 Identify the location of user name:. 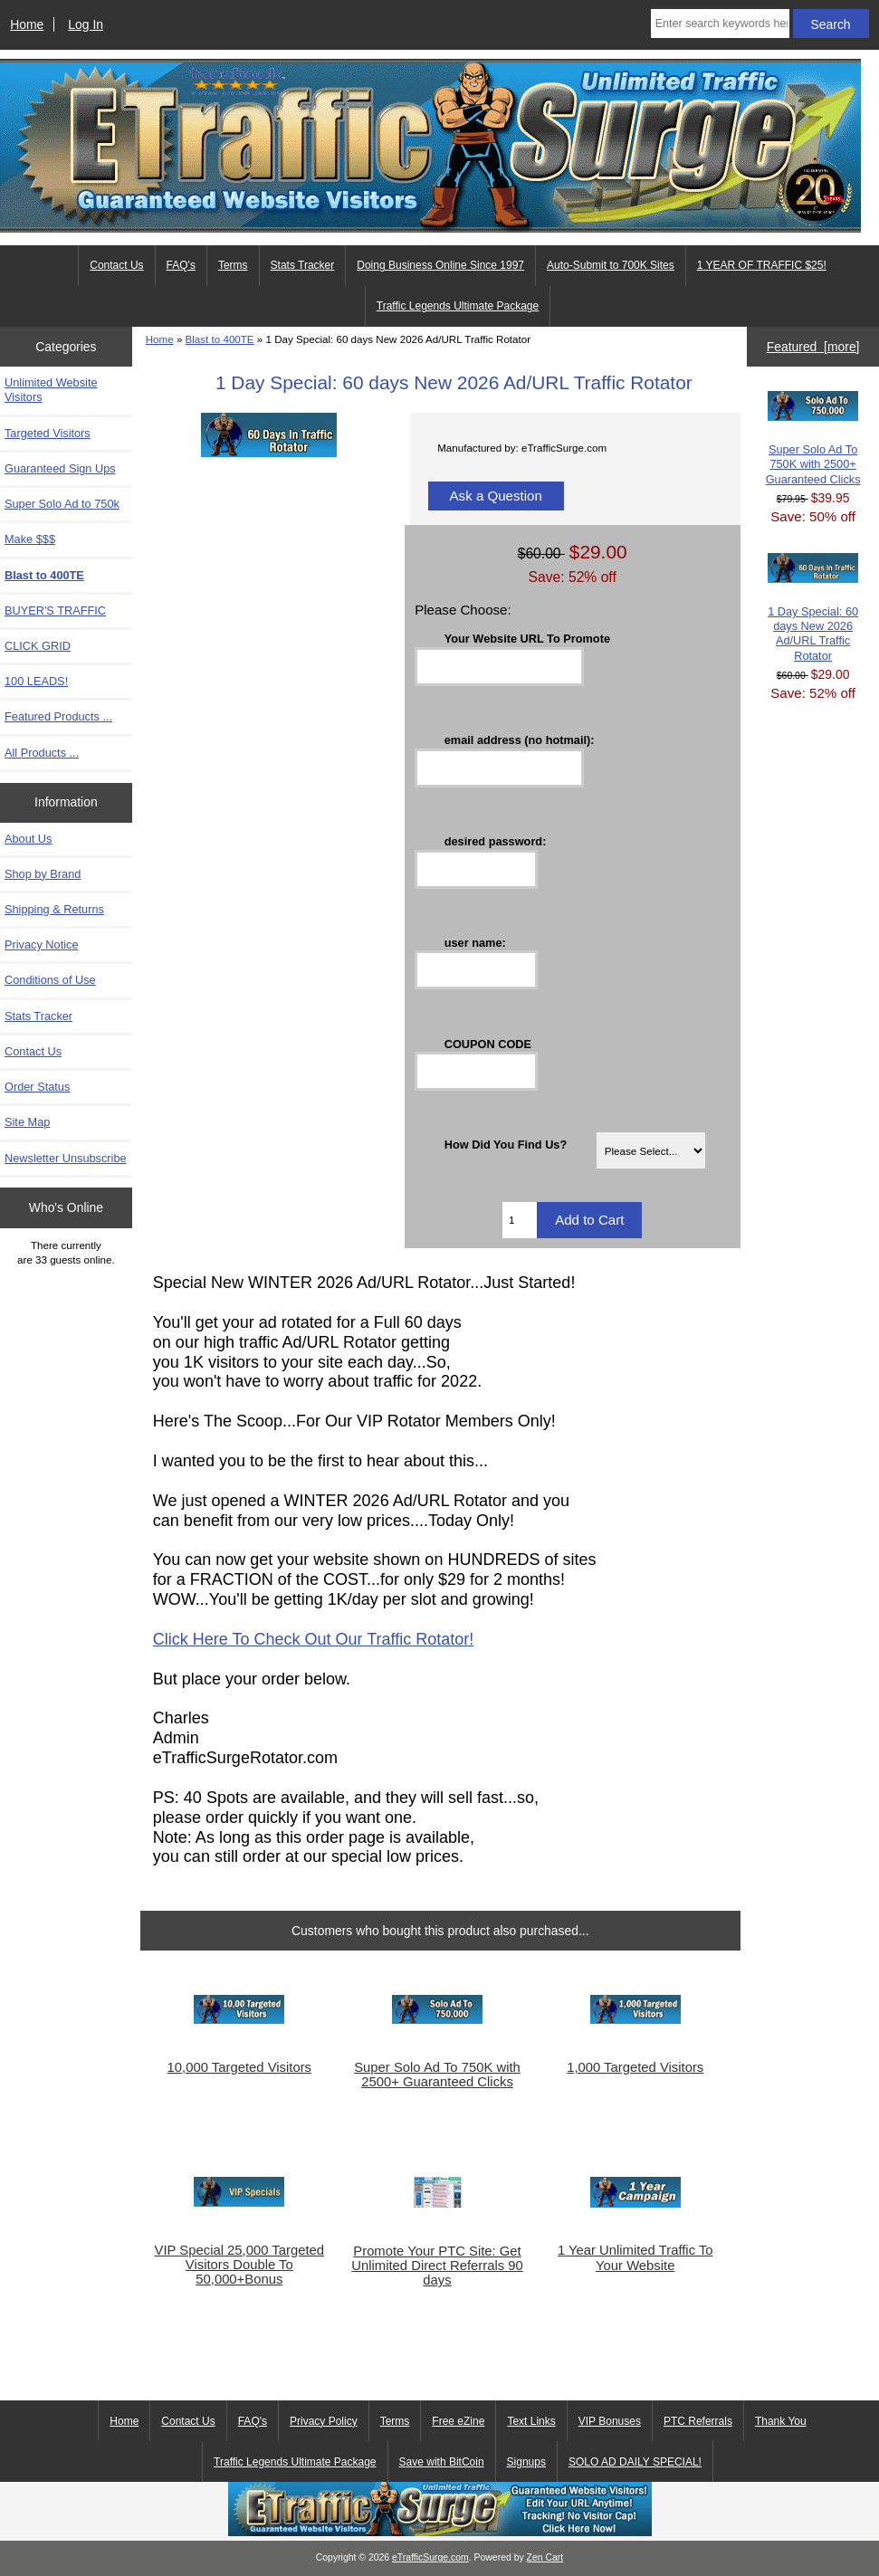
(475, 942).